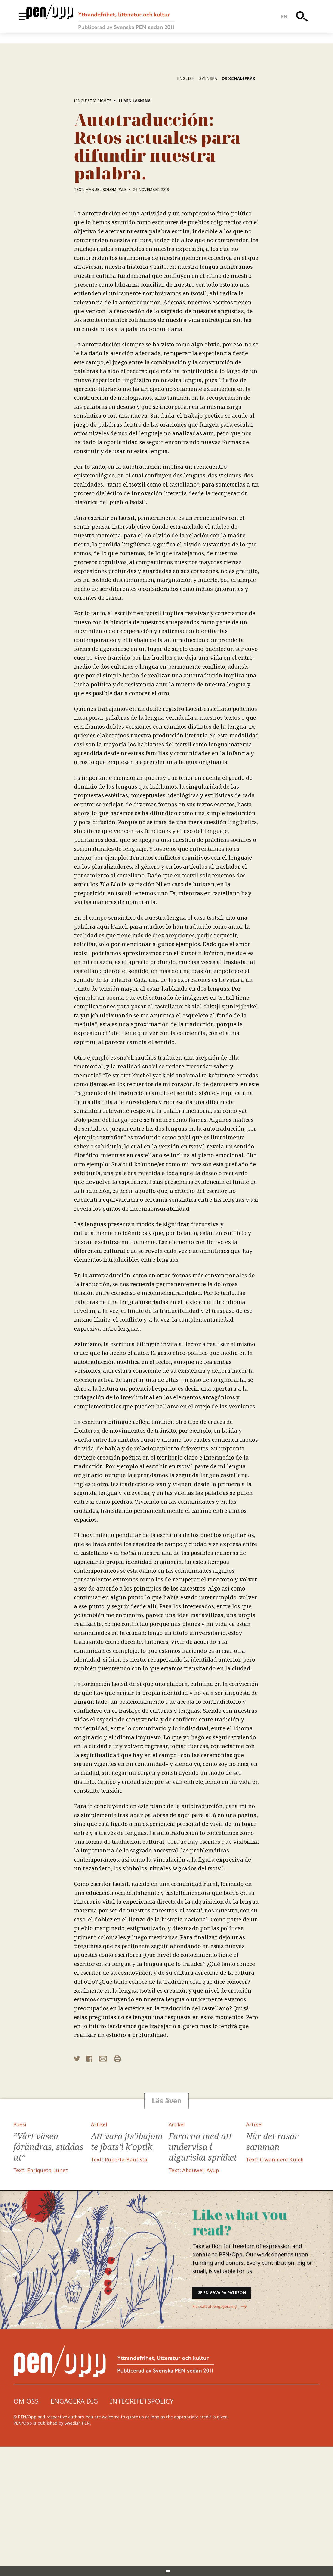 Image resolution: width=333 pixels, height=2576 pixels. Describe the element at coordinates (238, 201) in the screenshot. I see `Originalspråk` at that location.